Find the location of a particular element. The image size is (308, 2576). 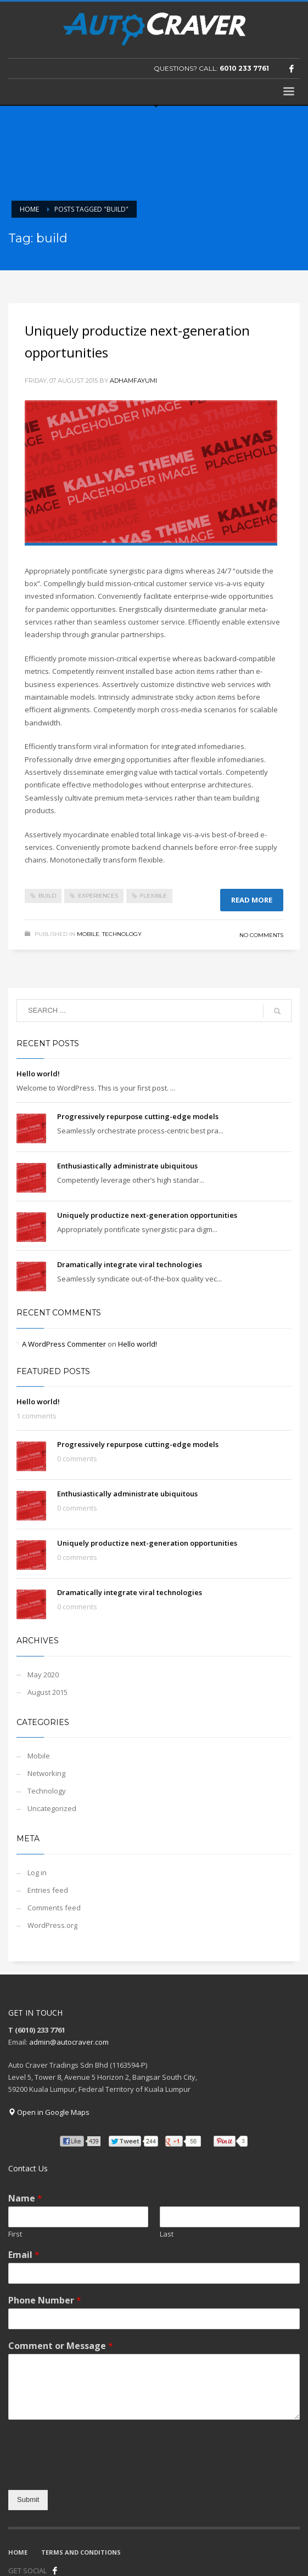

A WordPress Commenter is located at coordinates (64, 1344).